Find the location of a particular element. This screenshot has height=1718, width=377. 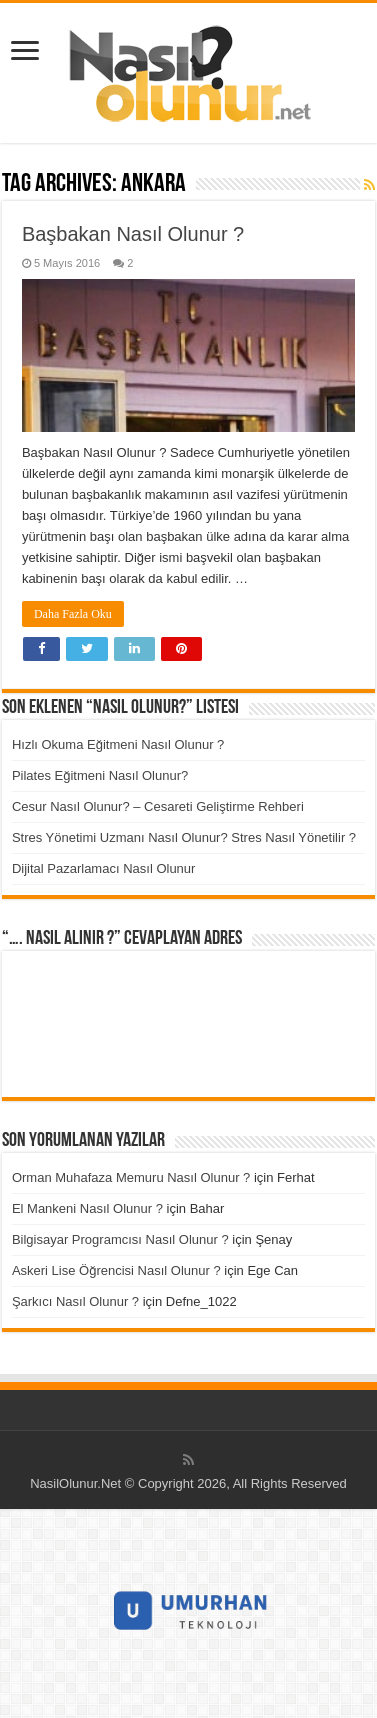

Cesur Nasıl Olunur? – Cesareti Geliştirme Rehberi is located at coordinates (158, 806).